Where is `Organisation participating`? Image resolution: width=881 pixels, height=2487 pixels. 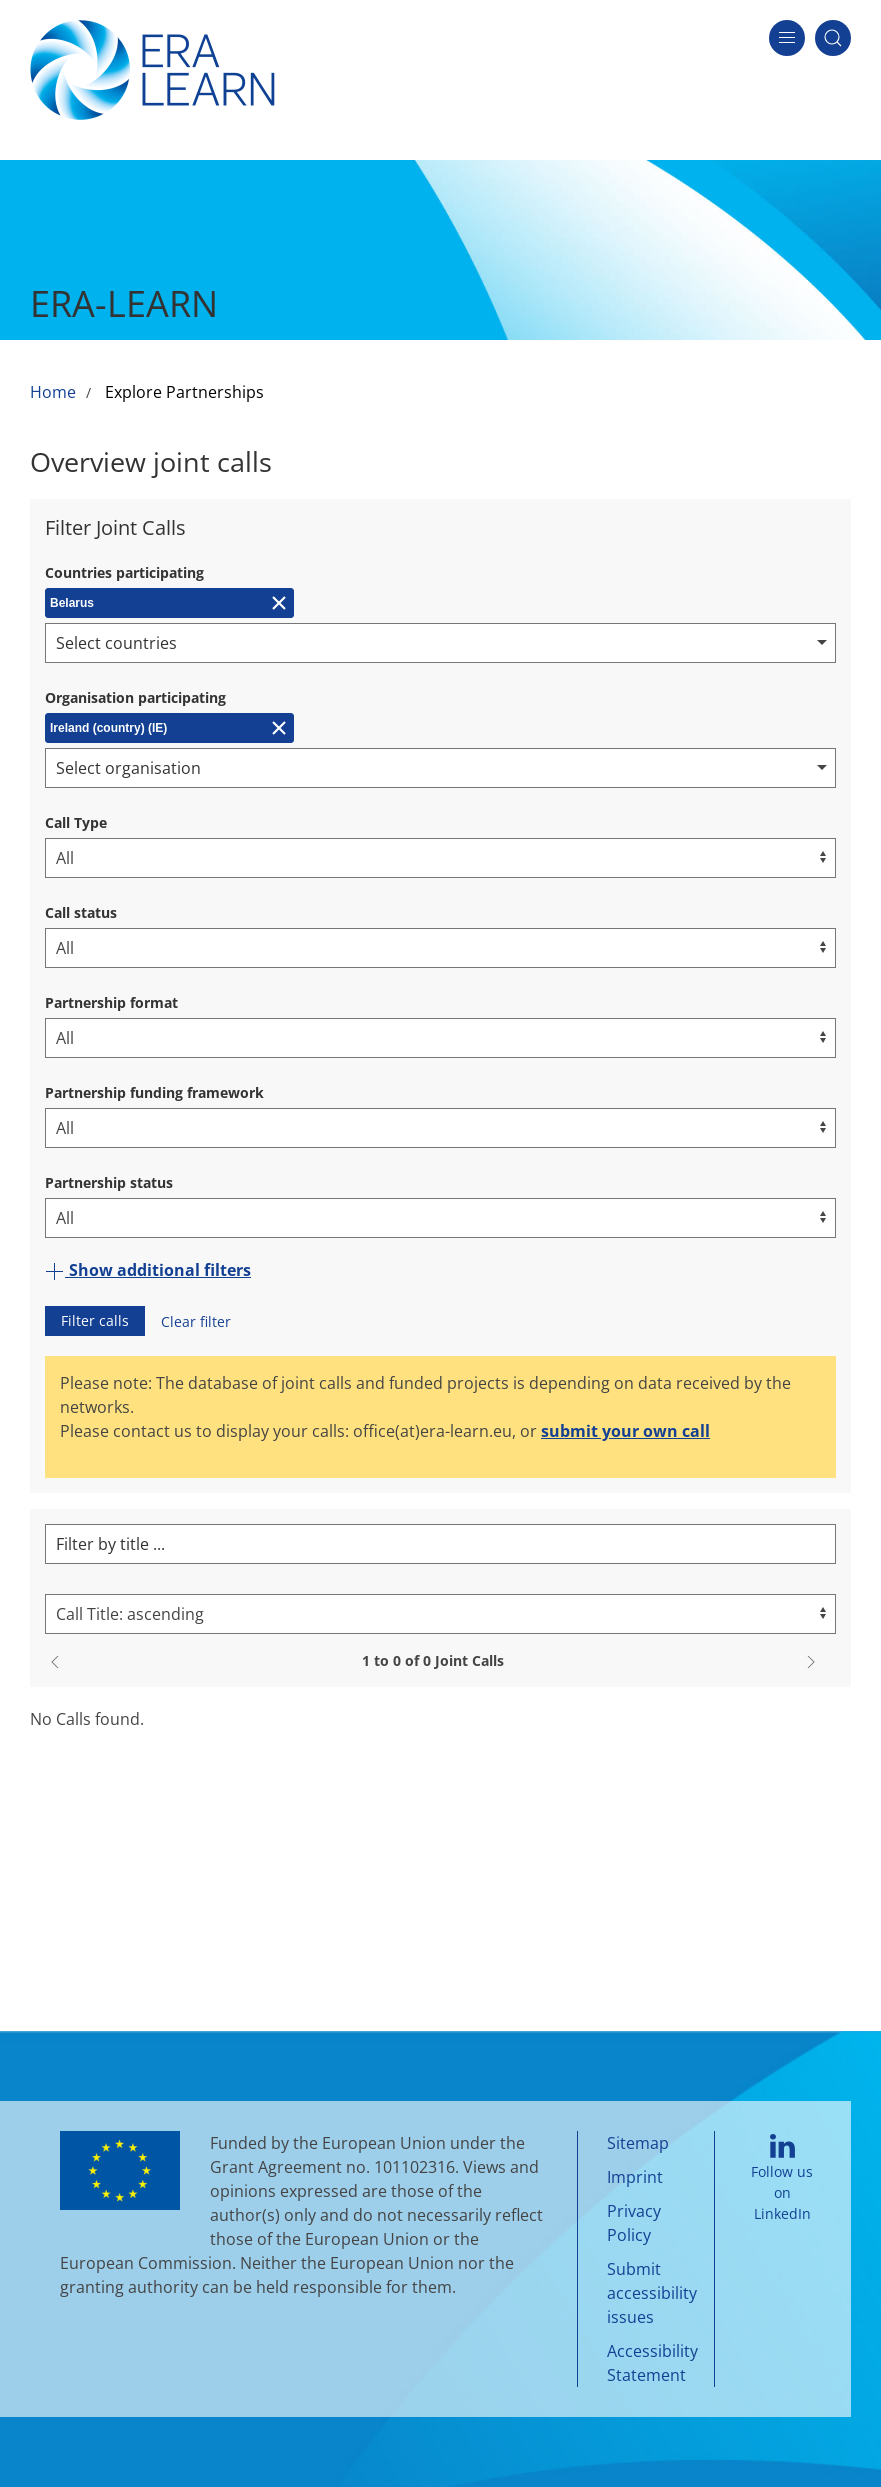
Organisation participating is located at coordinates (135, 697).